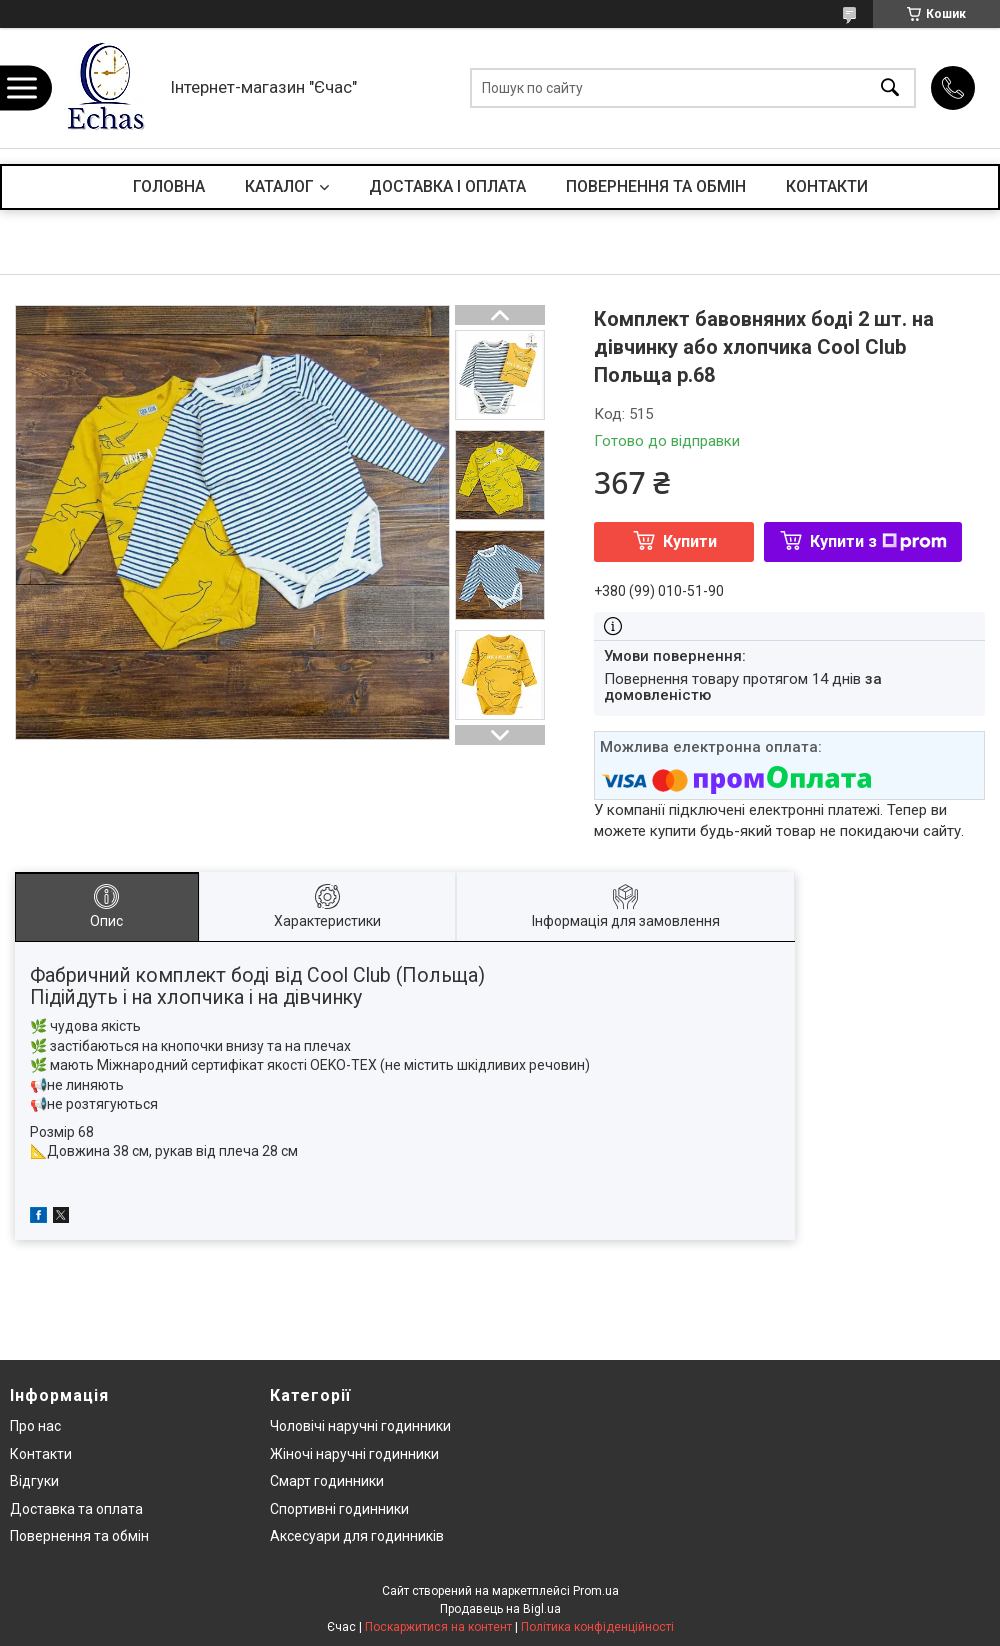 The image size is (1000, 1646). Describe the element at coordinates (34, 1481) in the screenshot. I see `Відгуки` at that location.